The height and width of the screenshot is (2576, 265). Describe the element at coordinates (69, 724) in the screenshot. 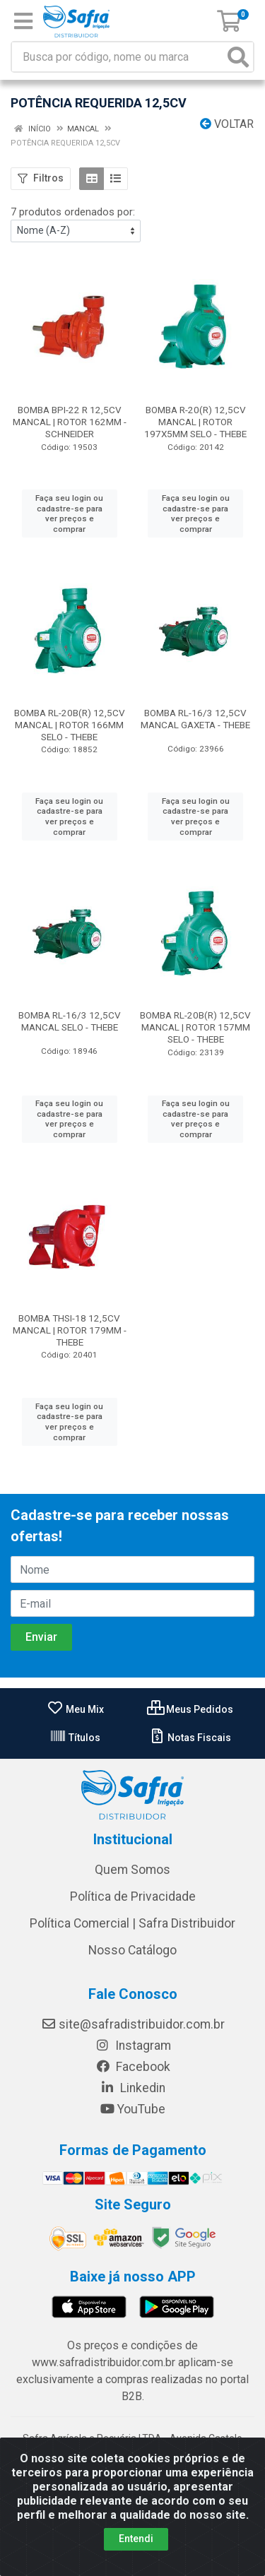

I see `BOMBA RL-20B(R) 12,5CV MANCAL | ROTOR 166MM SELO - THEBE` at that location.